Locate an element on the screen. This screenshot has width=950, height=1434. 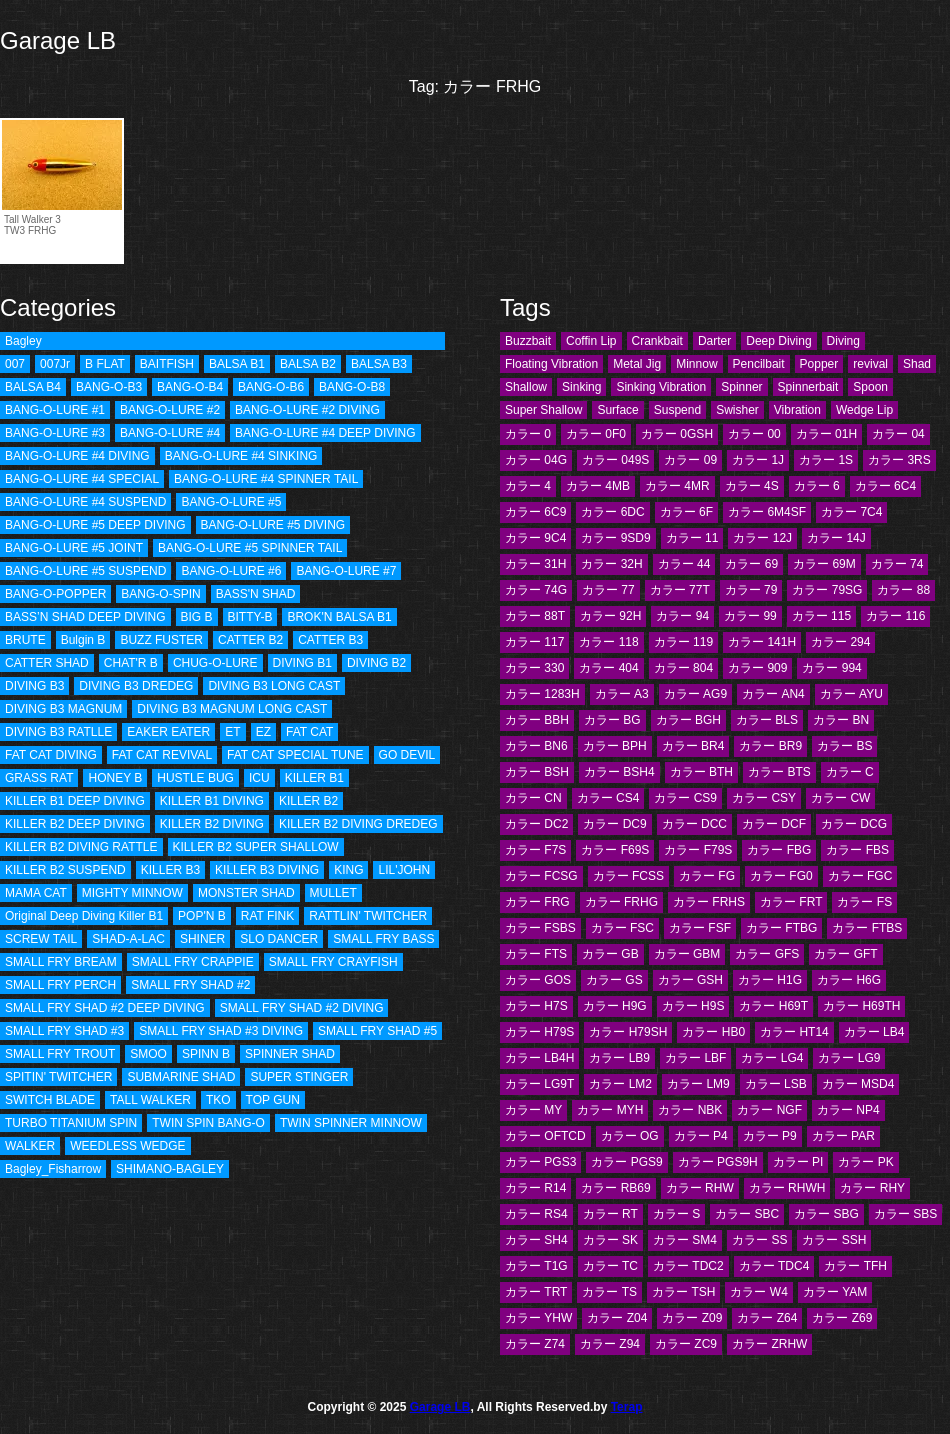
BALSA B1 is located at coordinates (237, 364).